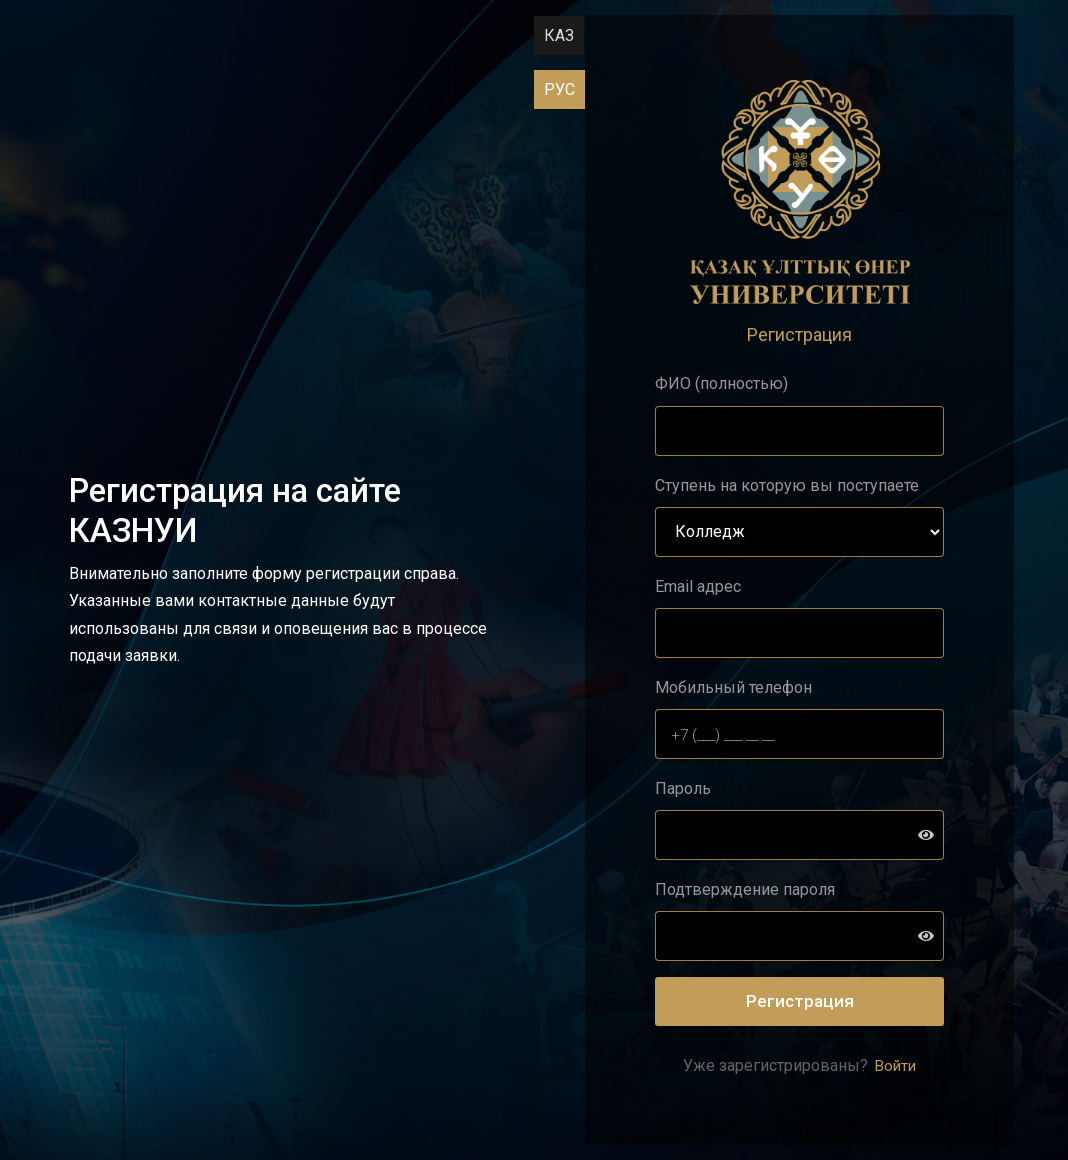  I want to click on Email адрес, so click(698, 586).